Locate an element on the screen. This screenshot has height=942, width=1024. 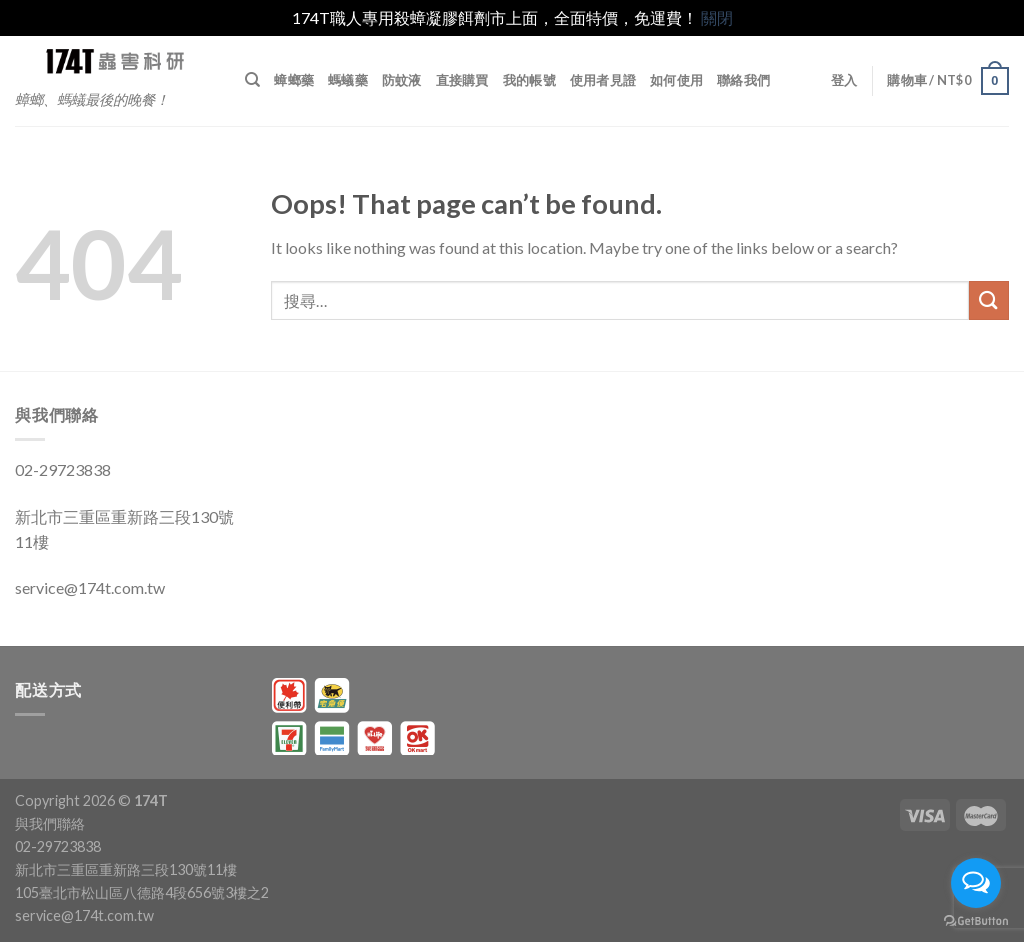
蟑螂藥 is located at coordinates (294, 80).